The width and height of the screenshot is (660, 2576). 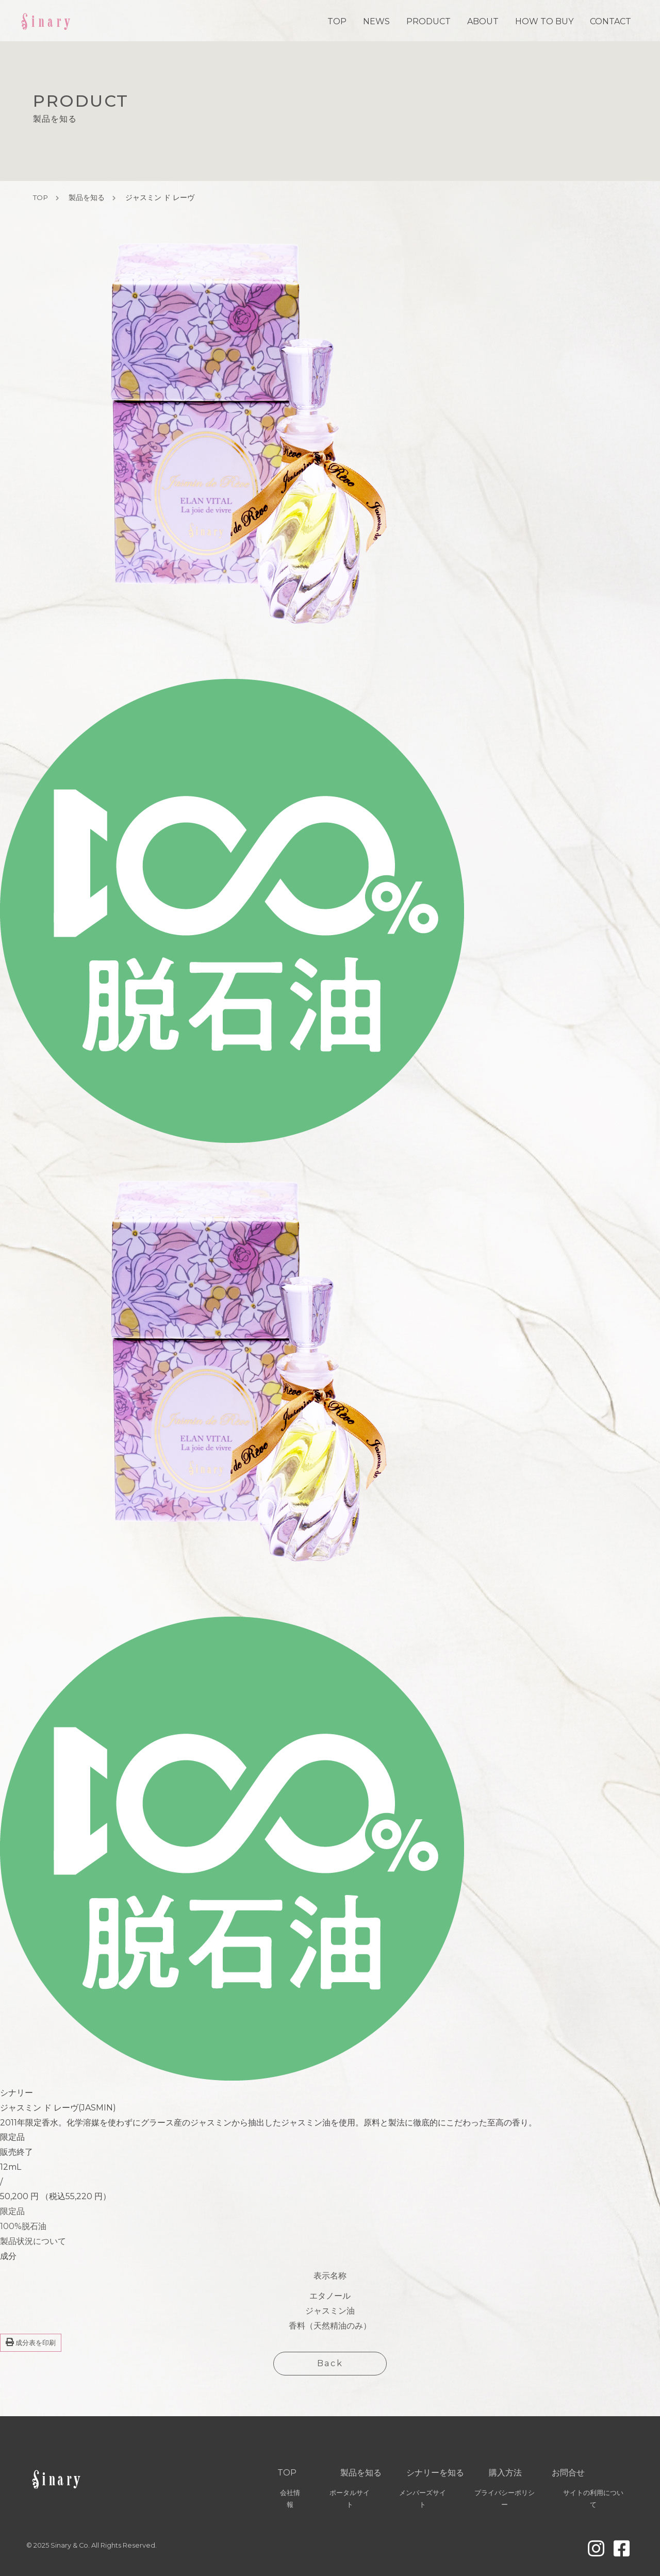 What do you see at coordinates (435, 2473) in the screenshot?
I see `シナリーを知る` at bounding box center [435, 2473].